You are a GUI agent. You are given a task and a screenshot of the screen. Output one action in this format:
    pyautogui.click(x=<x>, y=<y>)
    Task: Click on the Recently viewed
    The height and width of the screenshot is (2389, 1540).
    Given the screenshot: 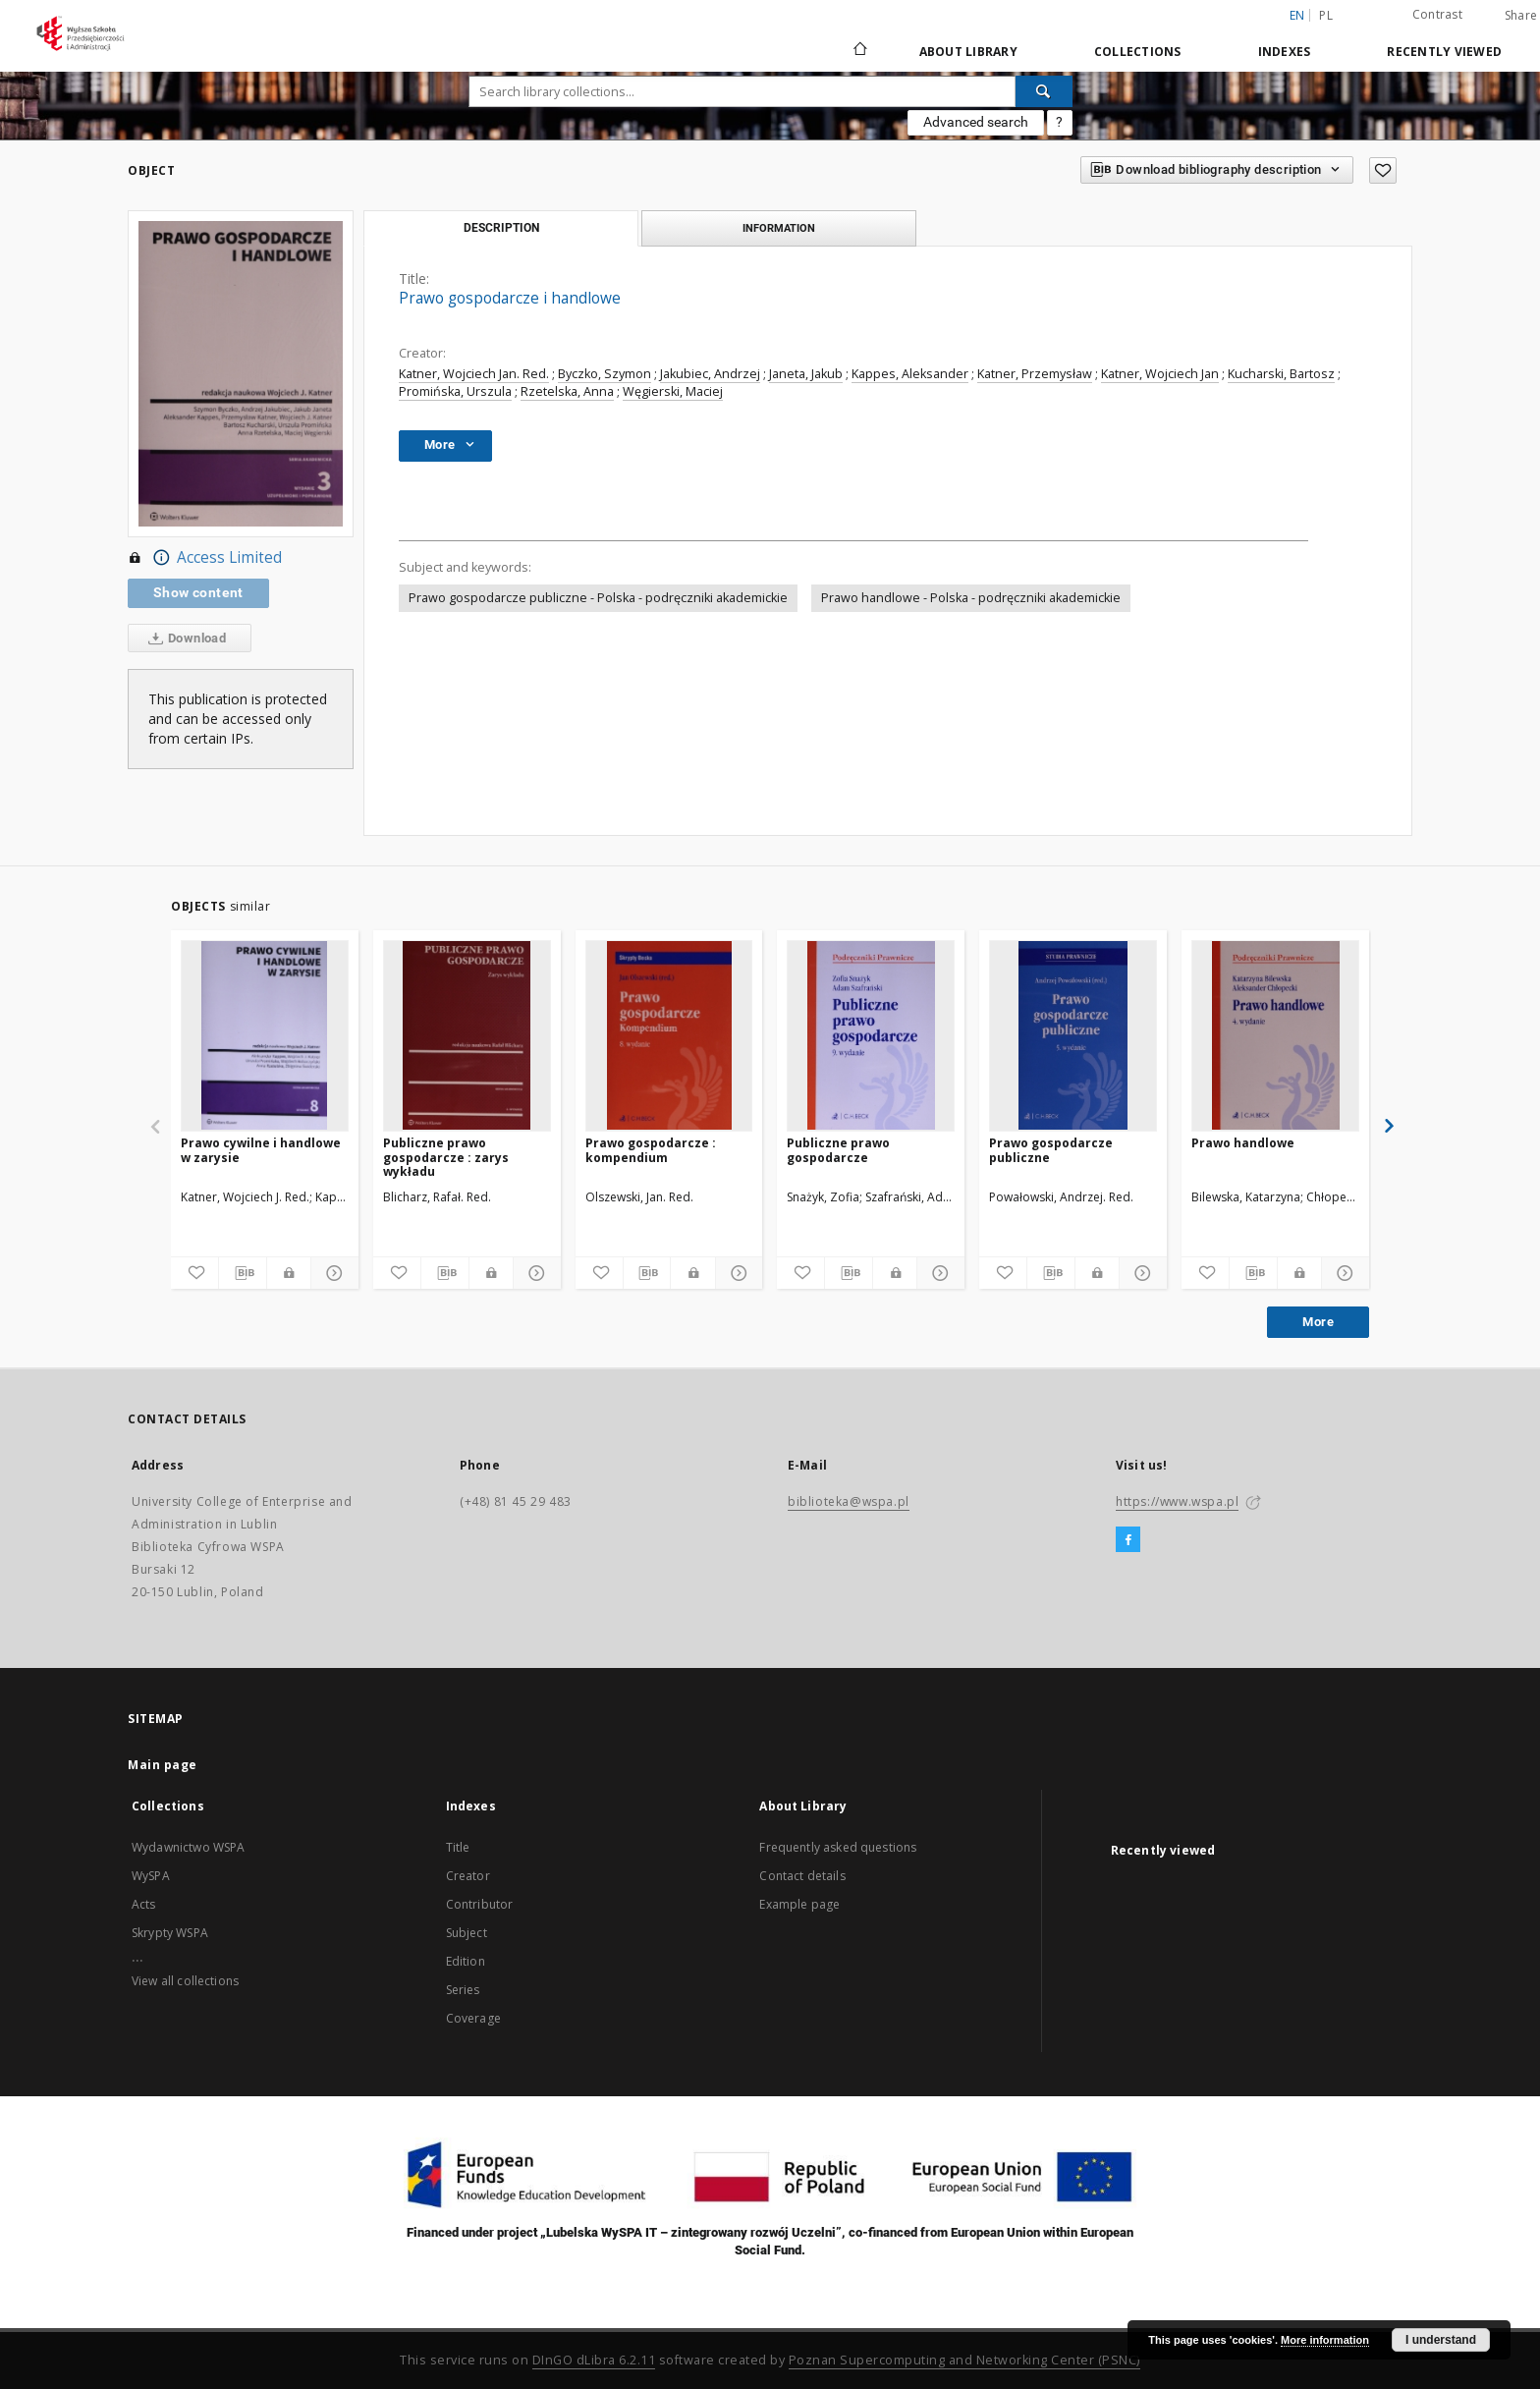 What is the action you would take?
    pyautogui.click(x=1444, y=51)
    